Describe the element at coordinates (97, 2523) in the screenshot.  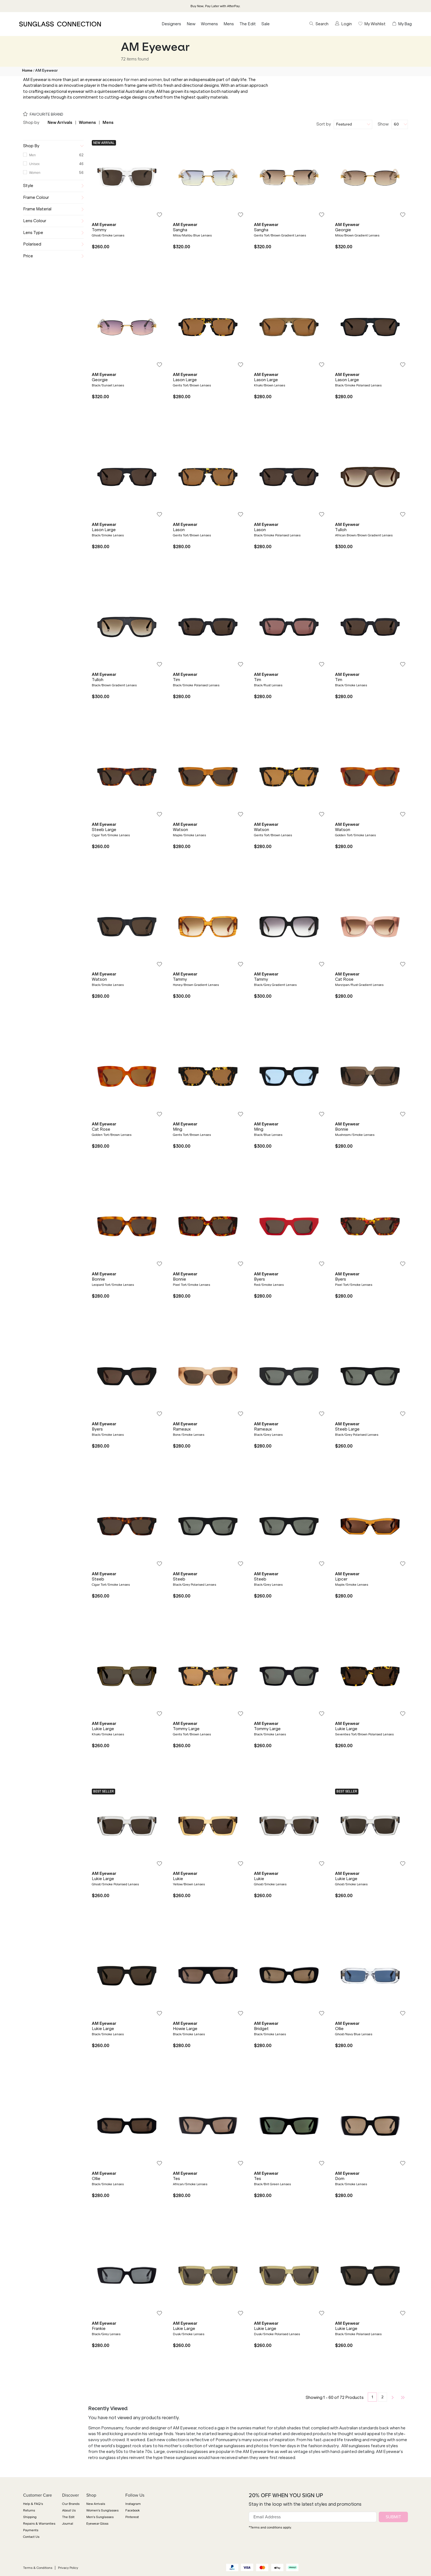
I see `Eyewear Gloss` at that location.